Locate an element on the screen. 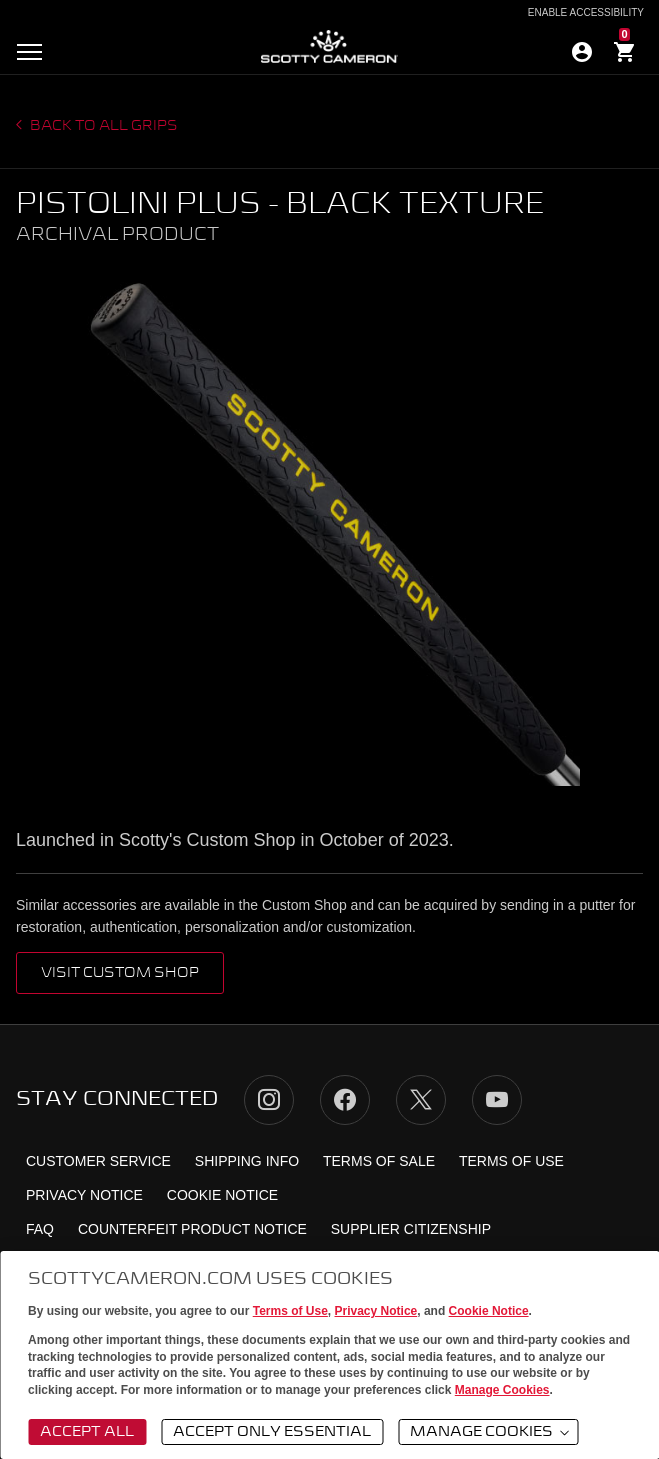 The width and height of the screenshot is (659, 1459). Accept All is located at coordinates (87, 1432).